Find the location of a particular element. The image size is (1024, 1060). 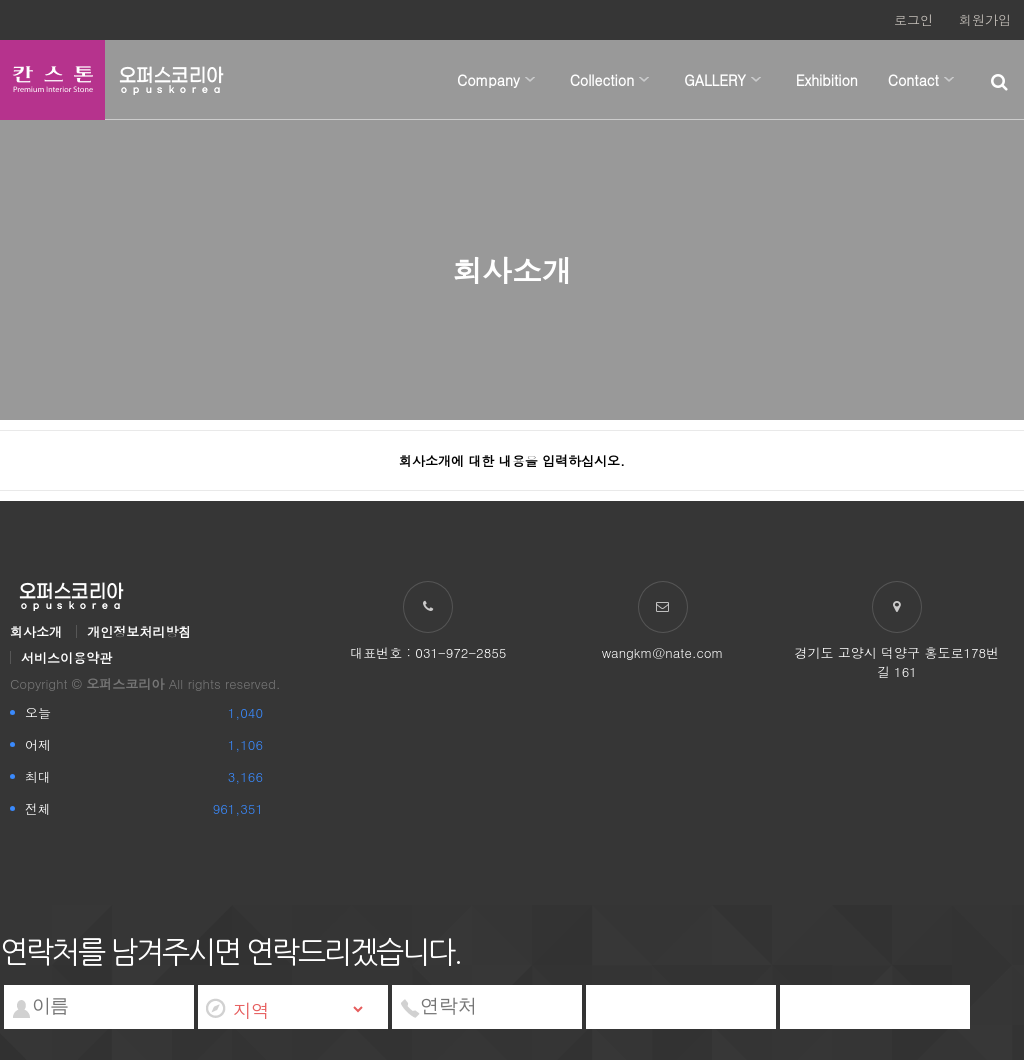

wangkm@nate.com is located at coordinates (663, 652).